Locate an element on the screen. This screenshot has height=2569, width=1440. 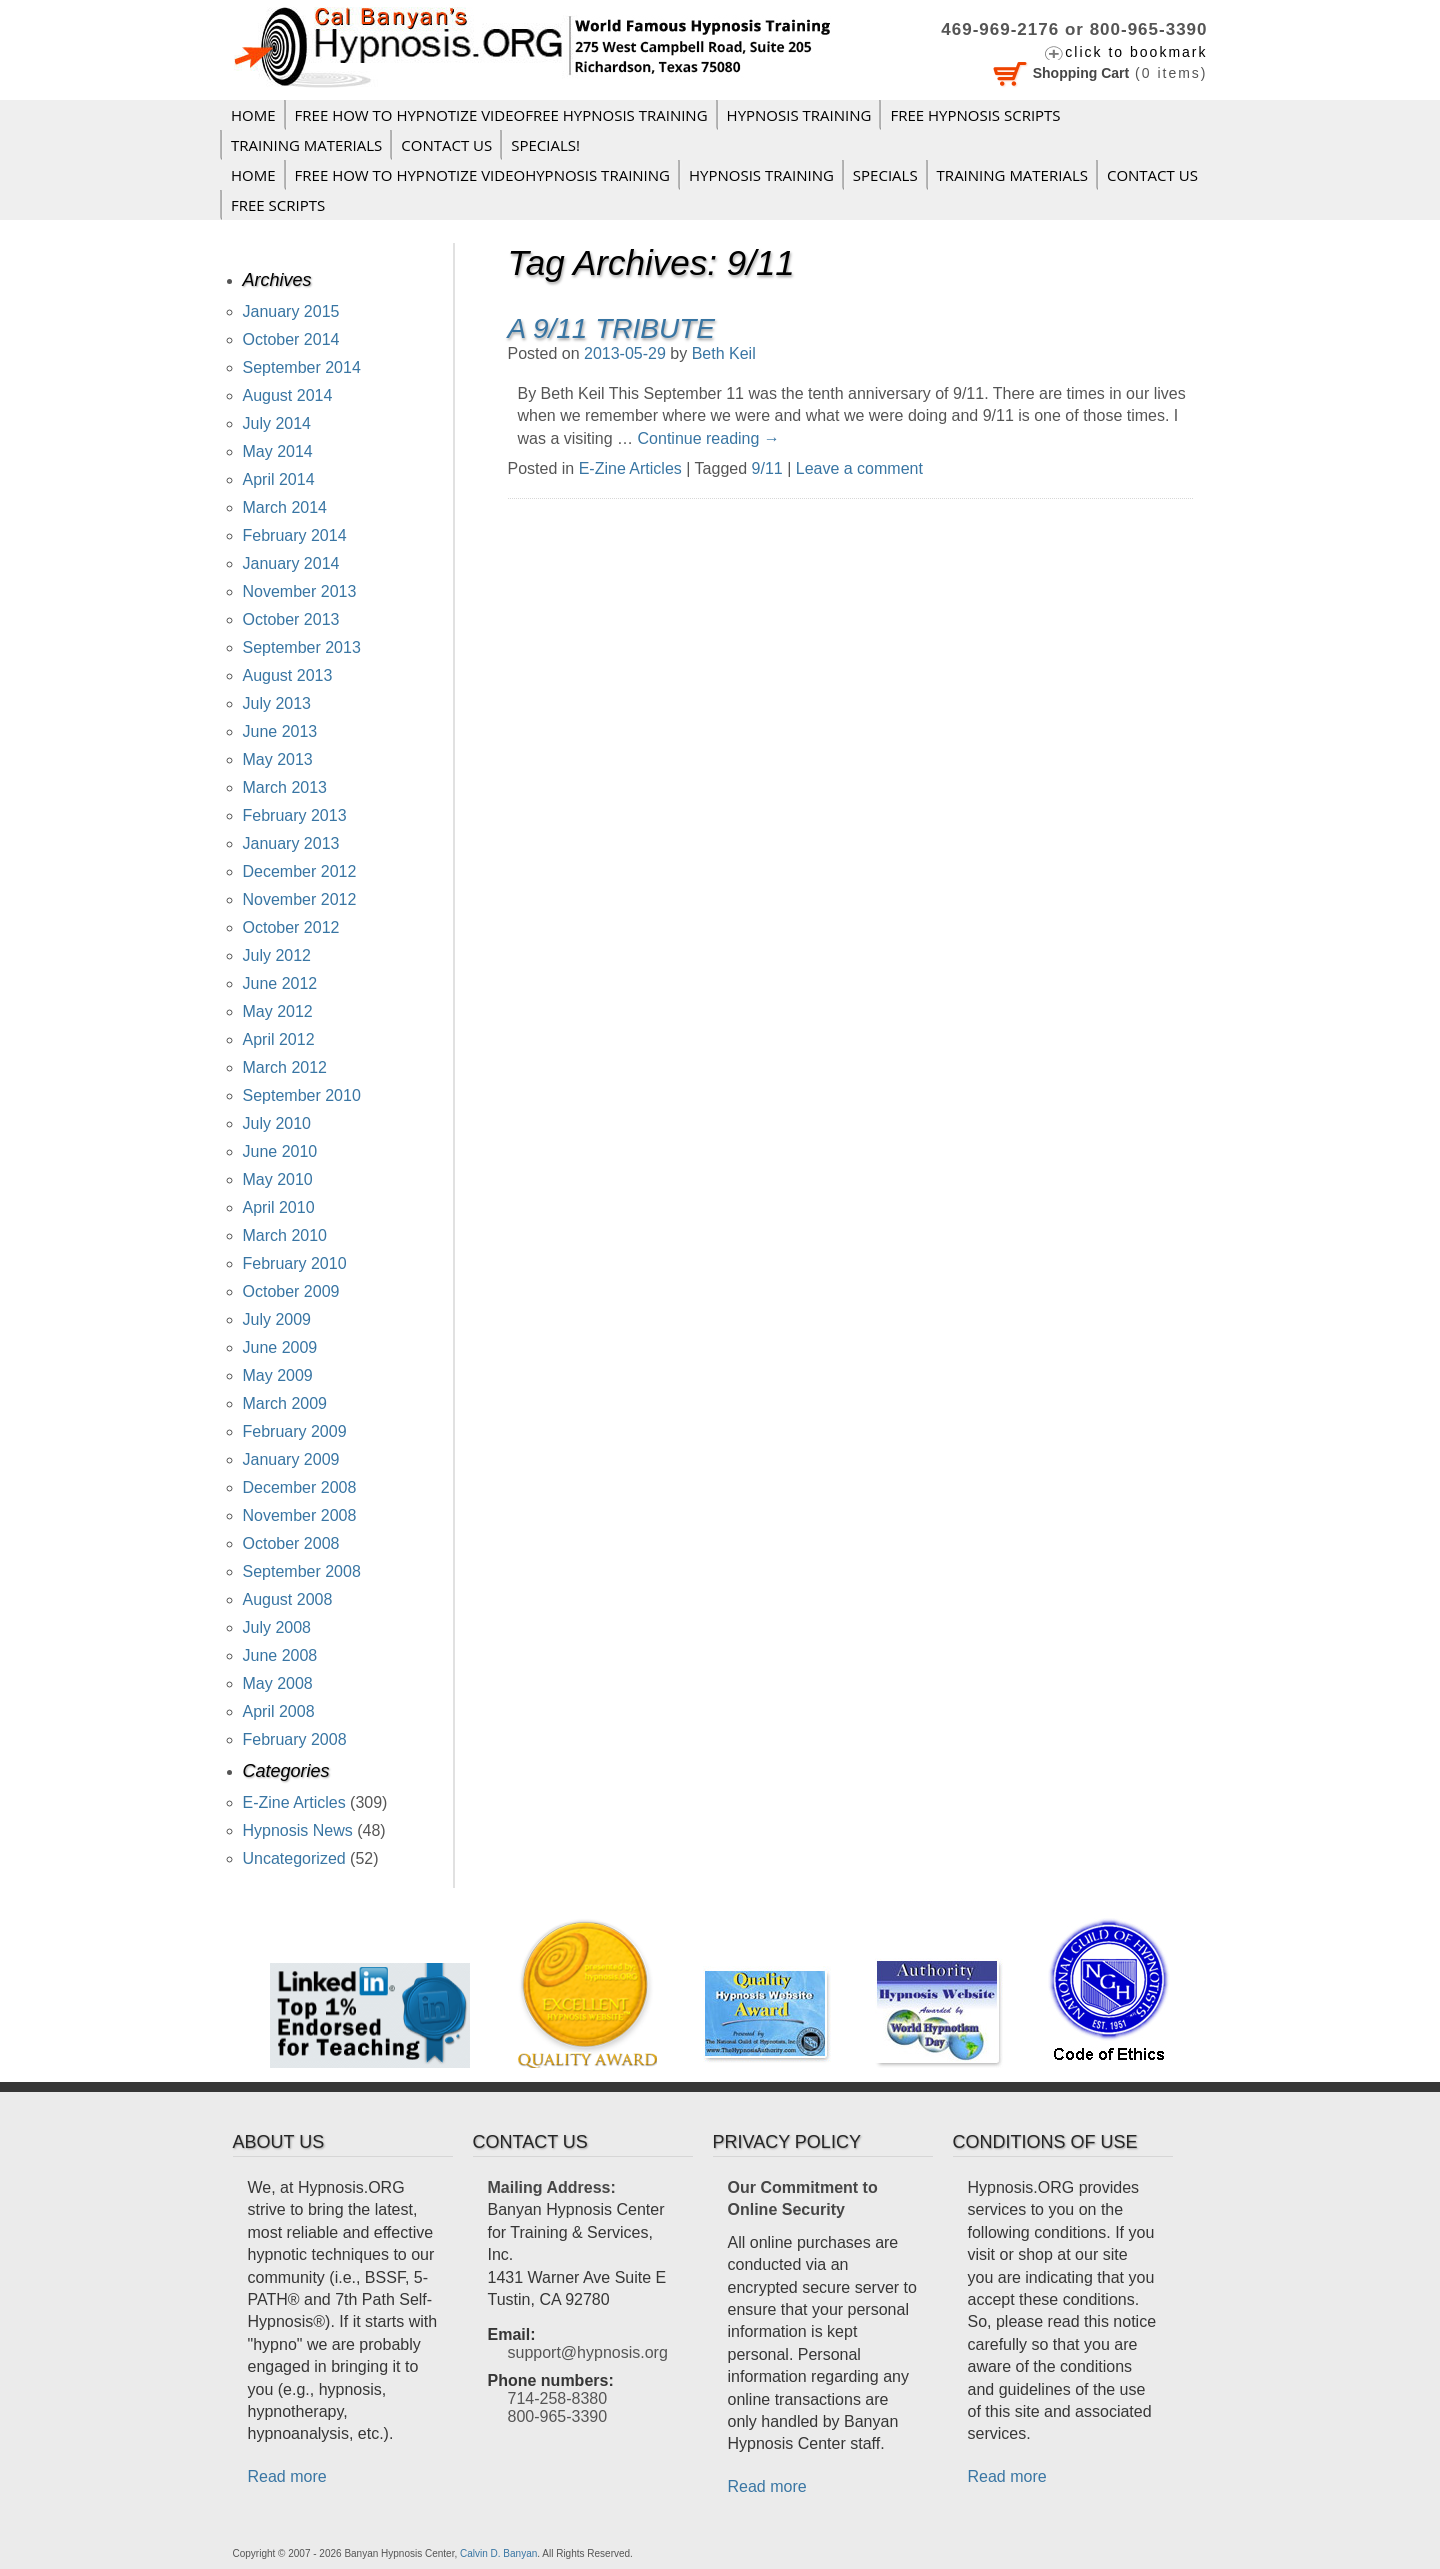
Hypnosis News is located at coordinates (298, 1830).